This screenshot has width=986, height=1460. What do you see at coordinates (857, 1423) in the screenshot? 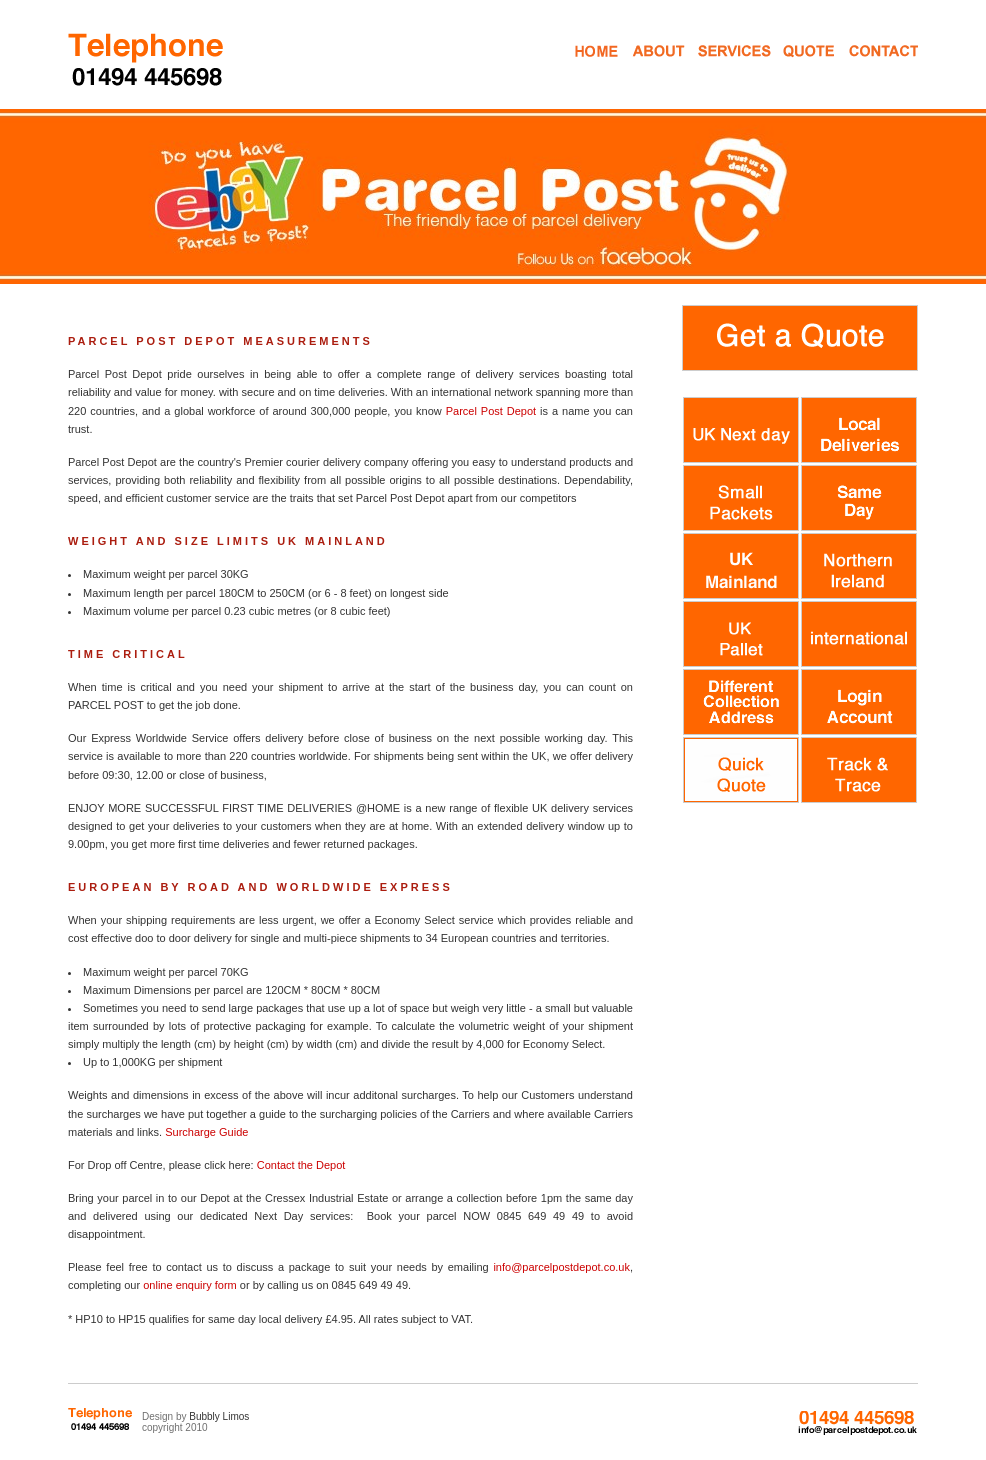
I see `0845 649 49 49 info@parcelpostdepot.co.uk` at bounding box center [857, 1423].